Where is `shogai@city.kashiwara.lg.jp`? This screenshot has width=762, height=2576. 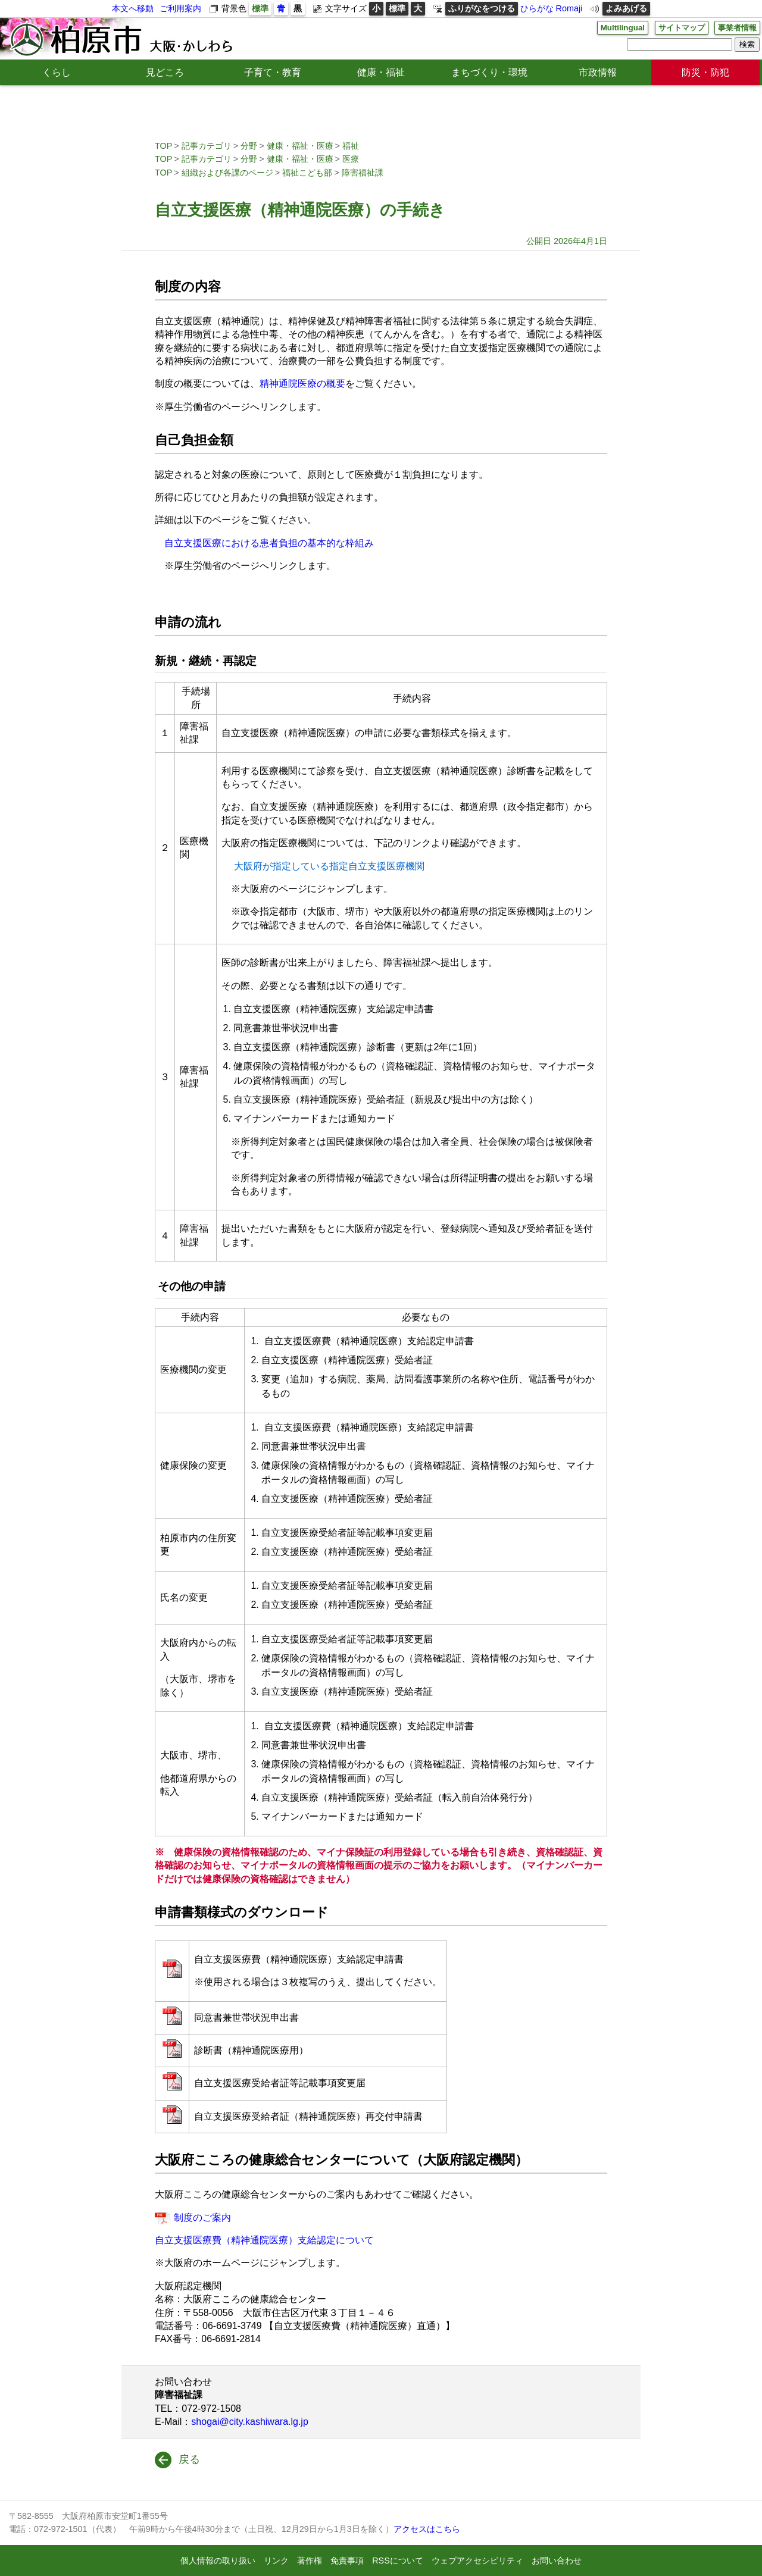 shogai@city.kashiwara.lg.jp is located at coordinates (249, 2422).